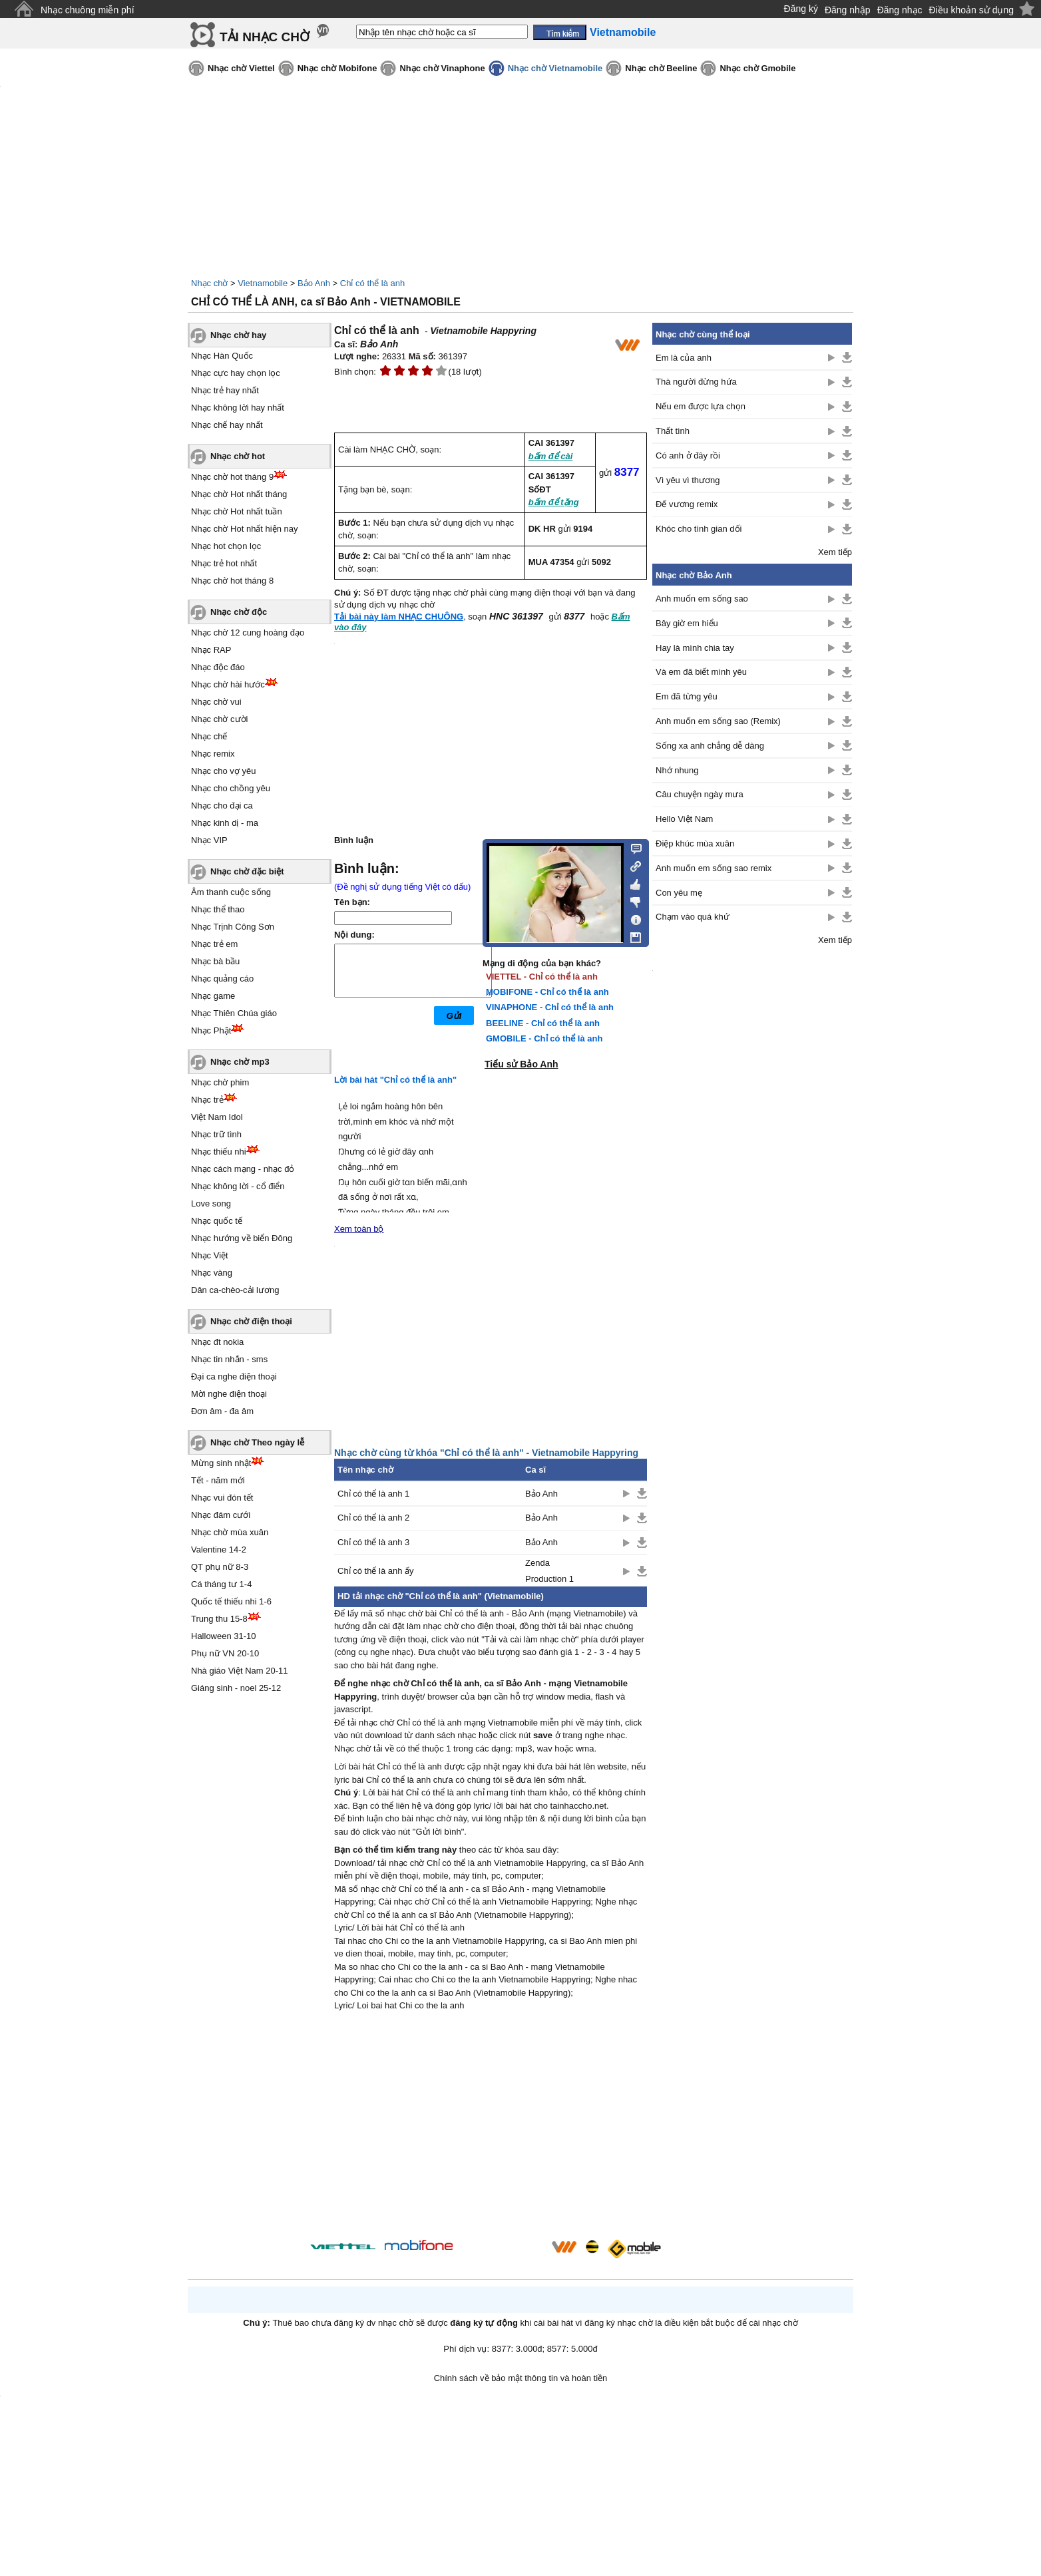 This screenshot has width=1041, height=2576. Describe the element at coordinates (235, 373) in the screenshot. I see `Nhạc cực hay chọn lọc` at that location.